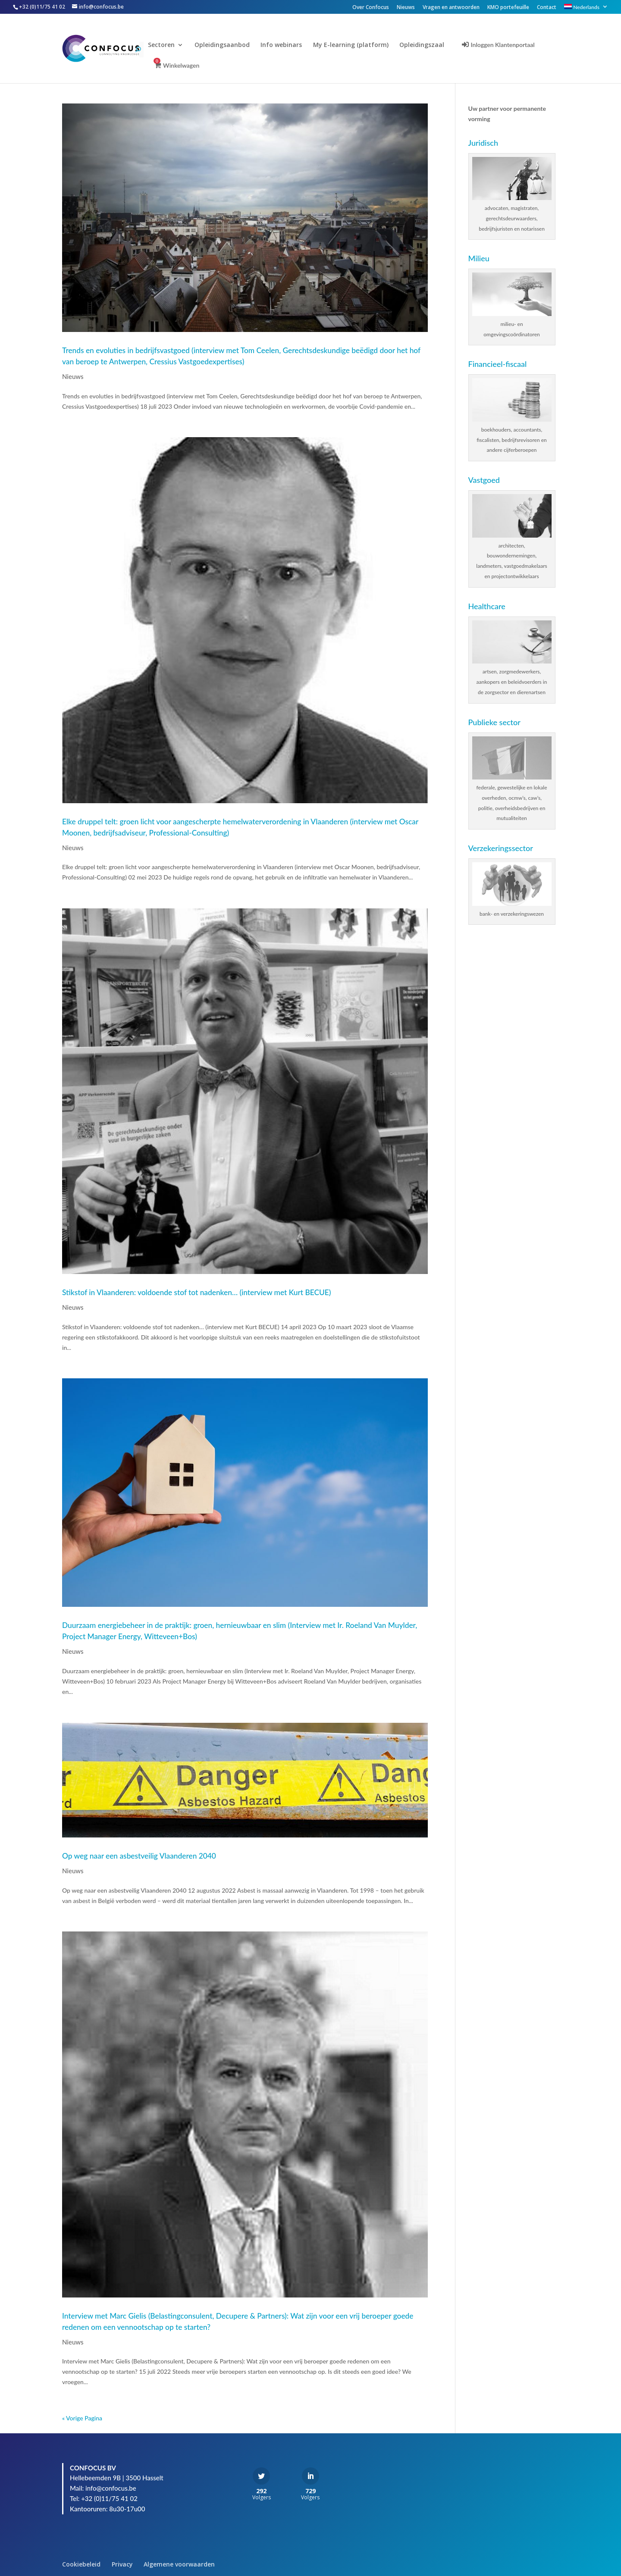 This screenshot has height=2576, width=621. I want to click on Op weg naar een asbestveilig Vlaanderen 2040, so click(139, 1855).